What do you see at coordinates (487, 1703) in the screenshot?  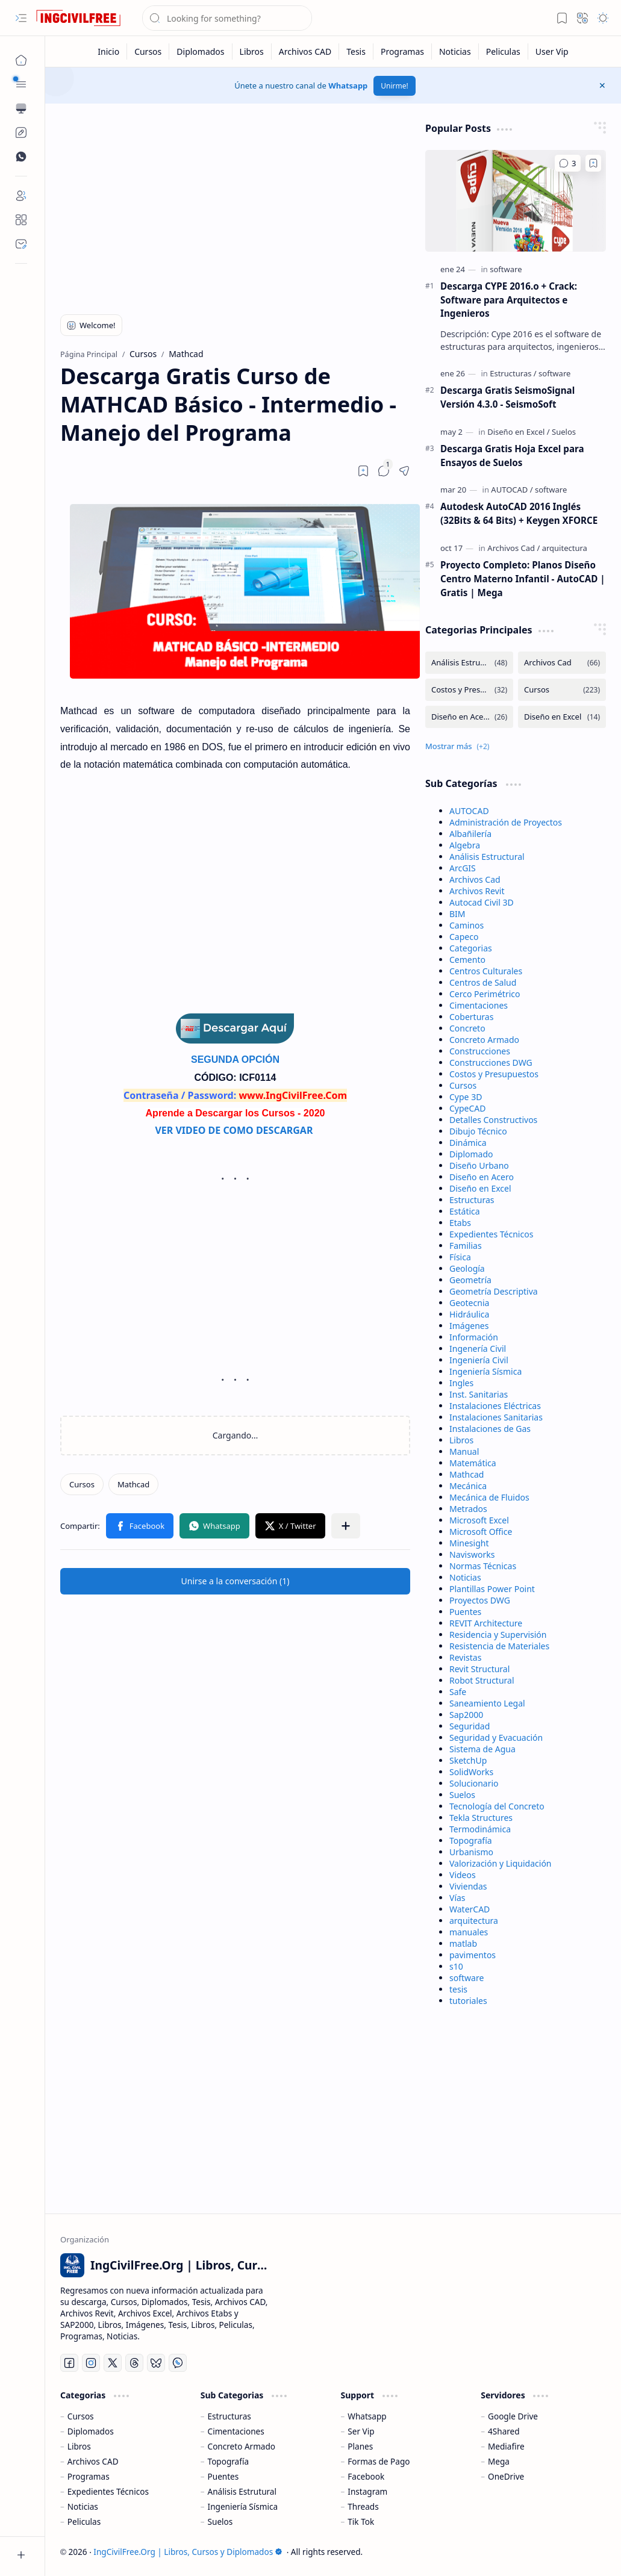 I see `Saneamiento Legal` at bounding box center [487, 1703].